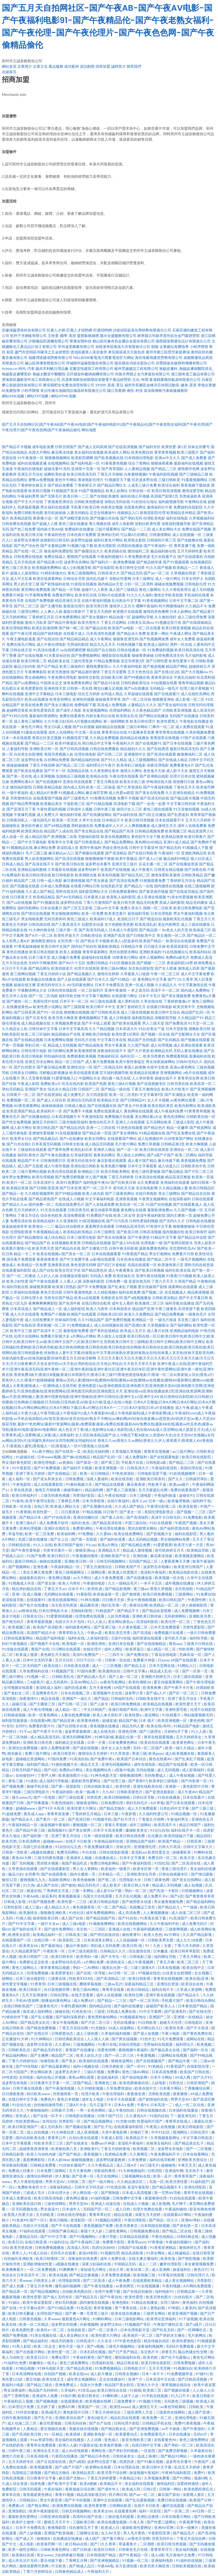  I want to click on 毛片正版不卡, so click(100, 2104).